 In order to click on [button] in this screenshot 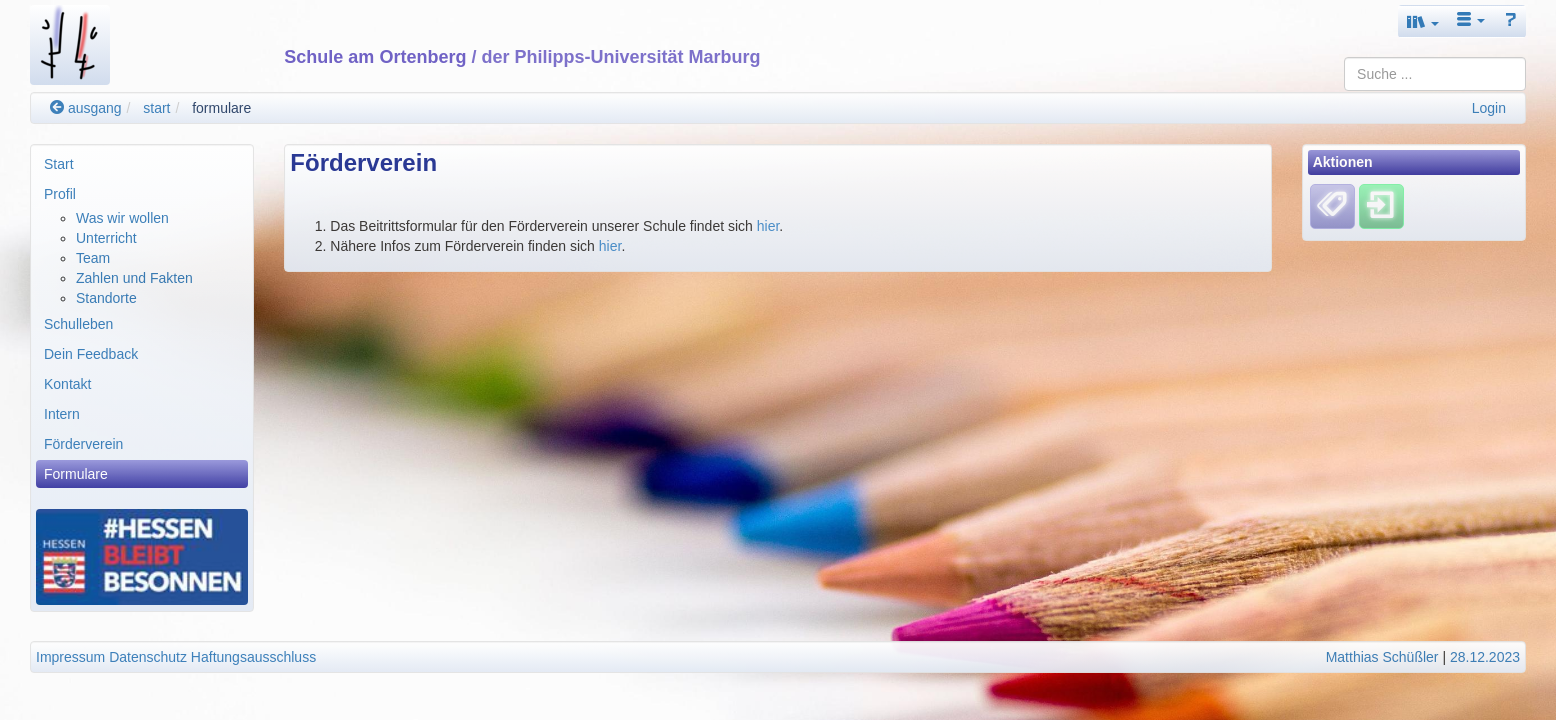, I will do `click(1423, 21)`.